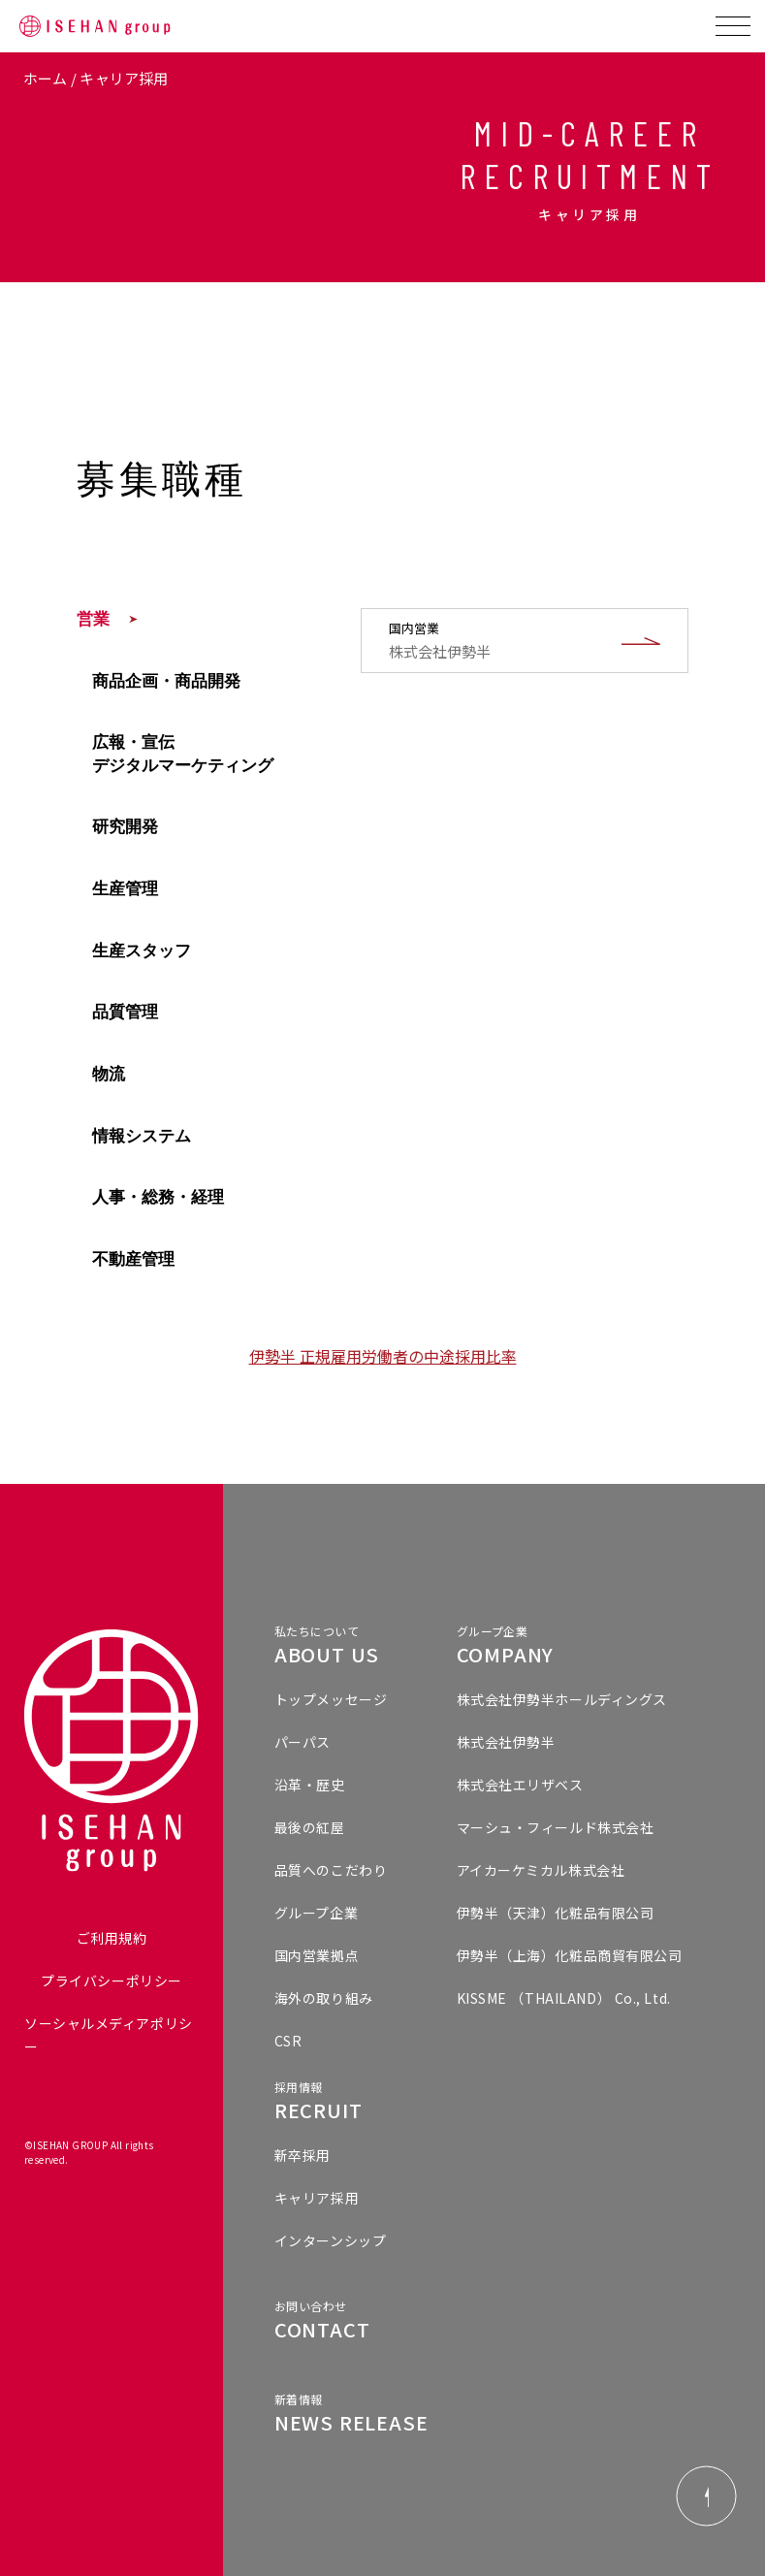 Image resolution: width=765 pixels, height=2576 pixels. What do you see at coordinates (316, 2197) in the screenshot?
I see `キャリア採用` at bounding box center [316, 2197].